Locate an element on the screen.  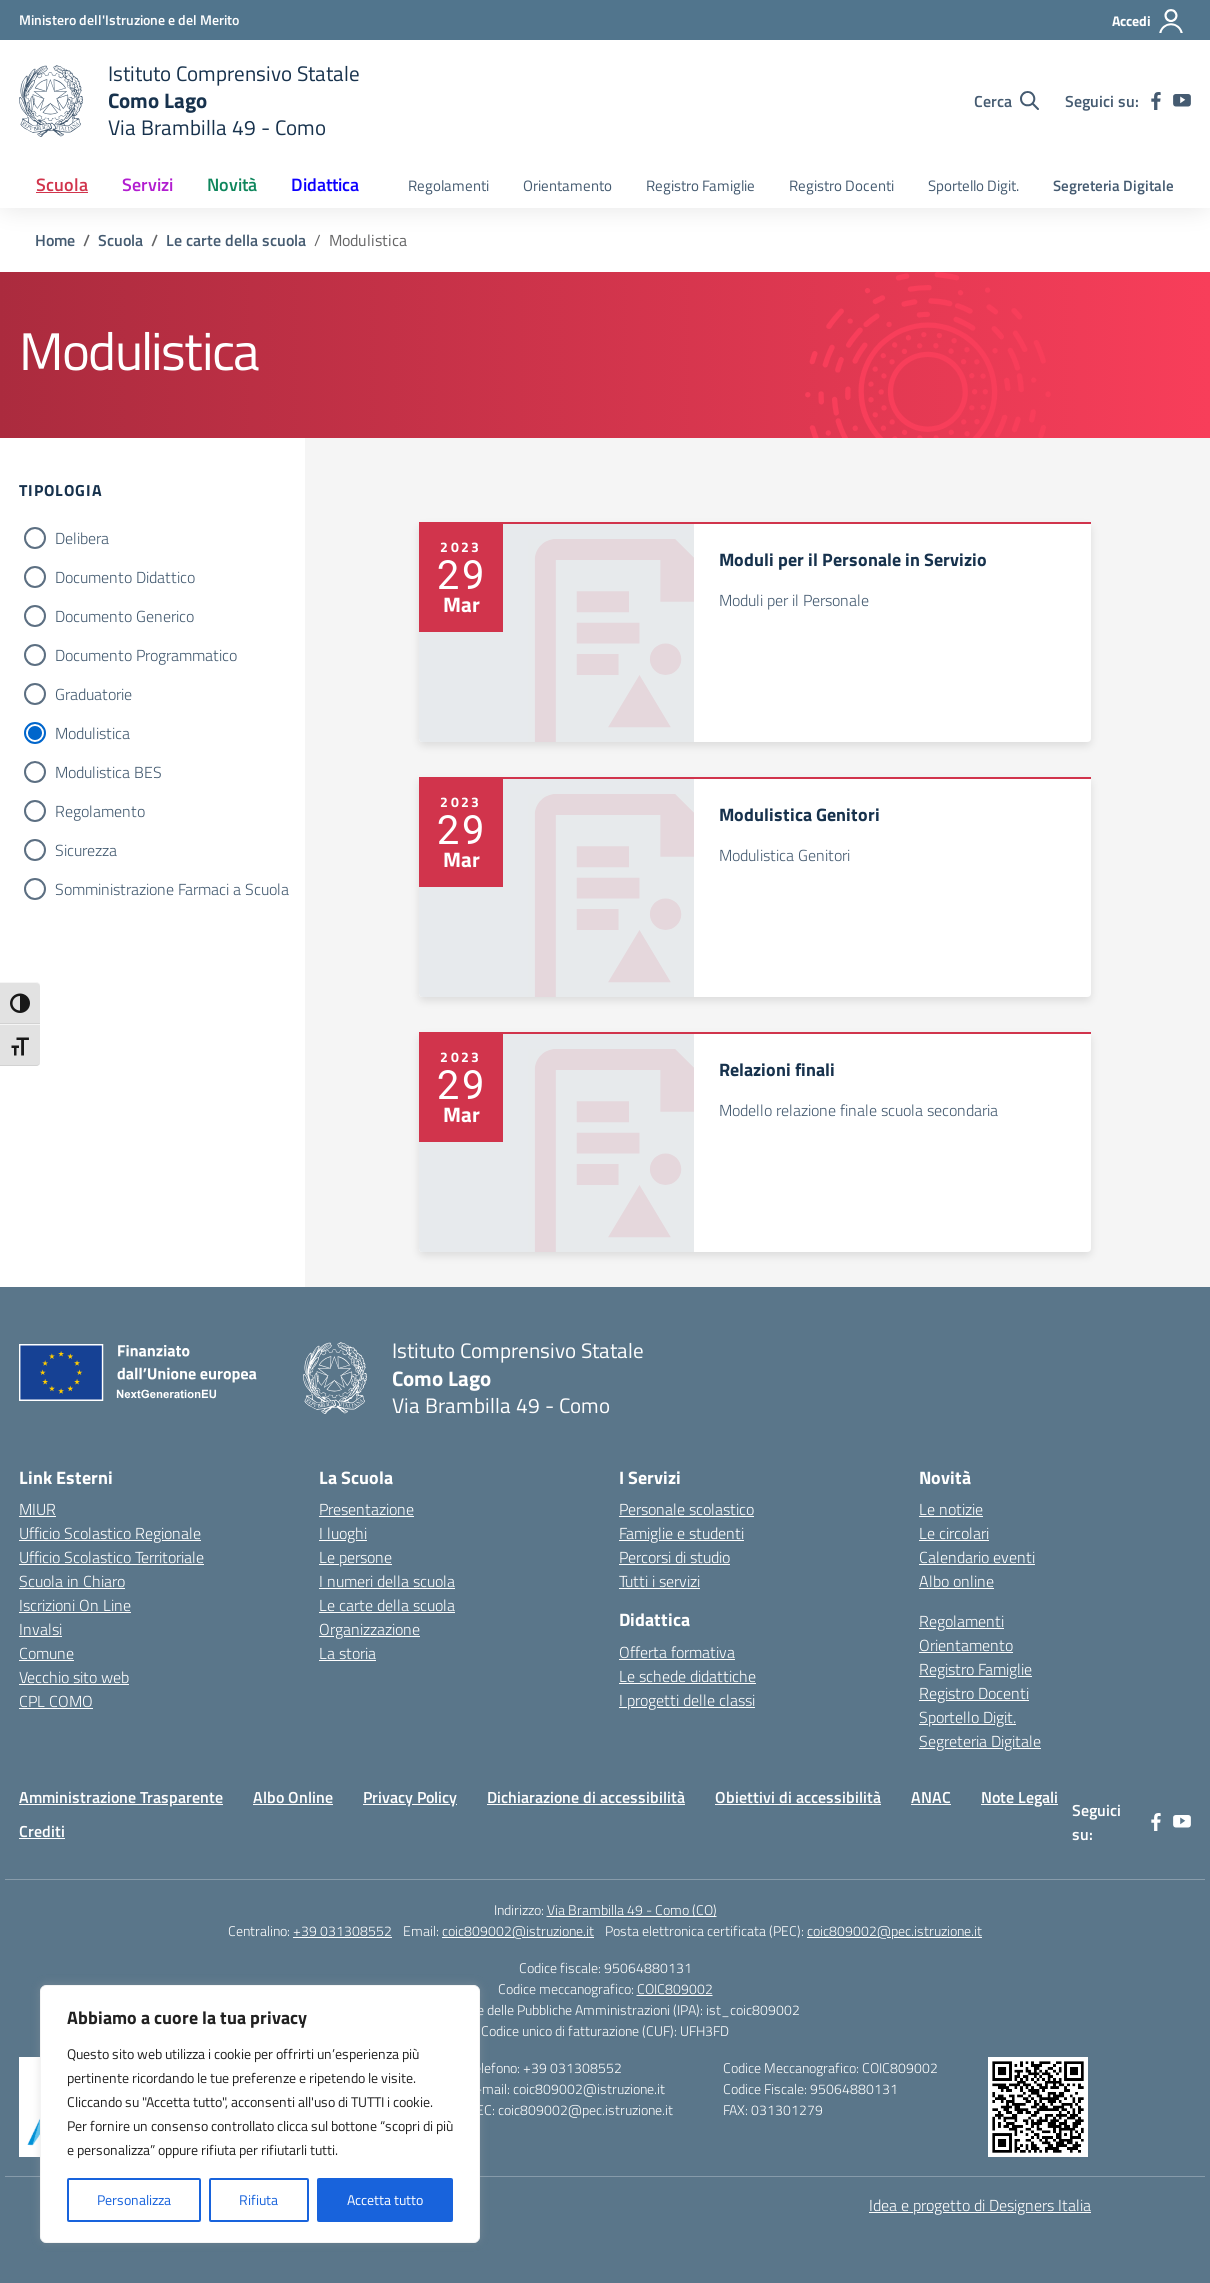
I numeri della scuola is located at coordinates (387, 1581).